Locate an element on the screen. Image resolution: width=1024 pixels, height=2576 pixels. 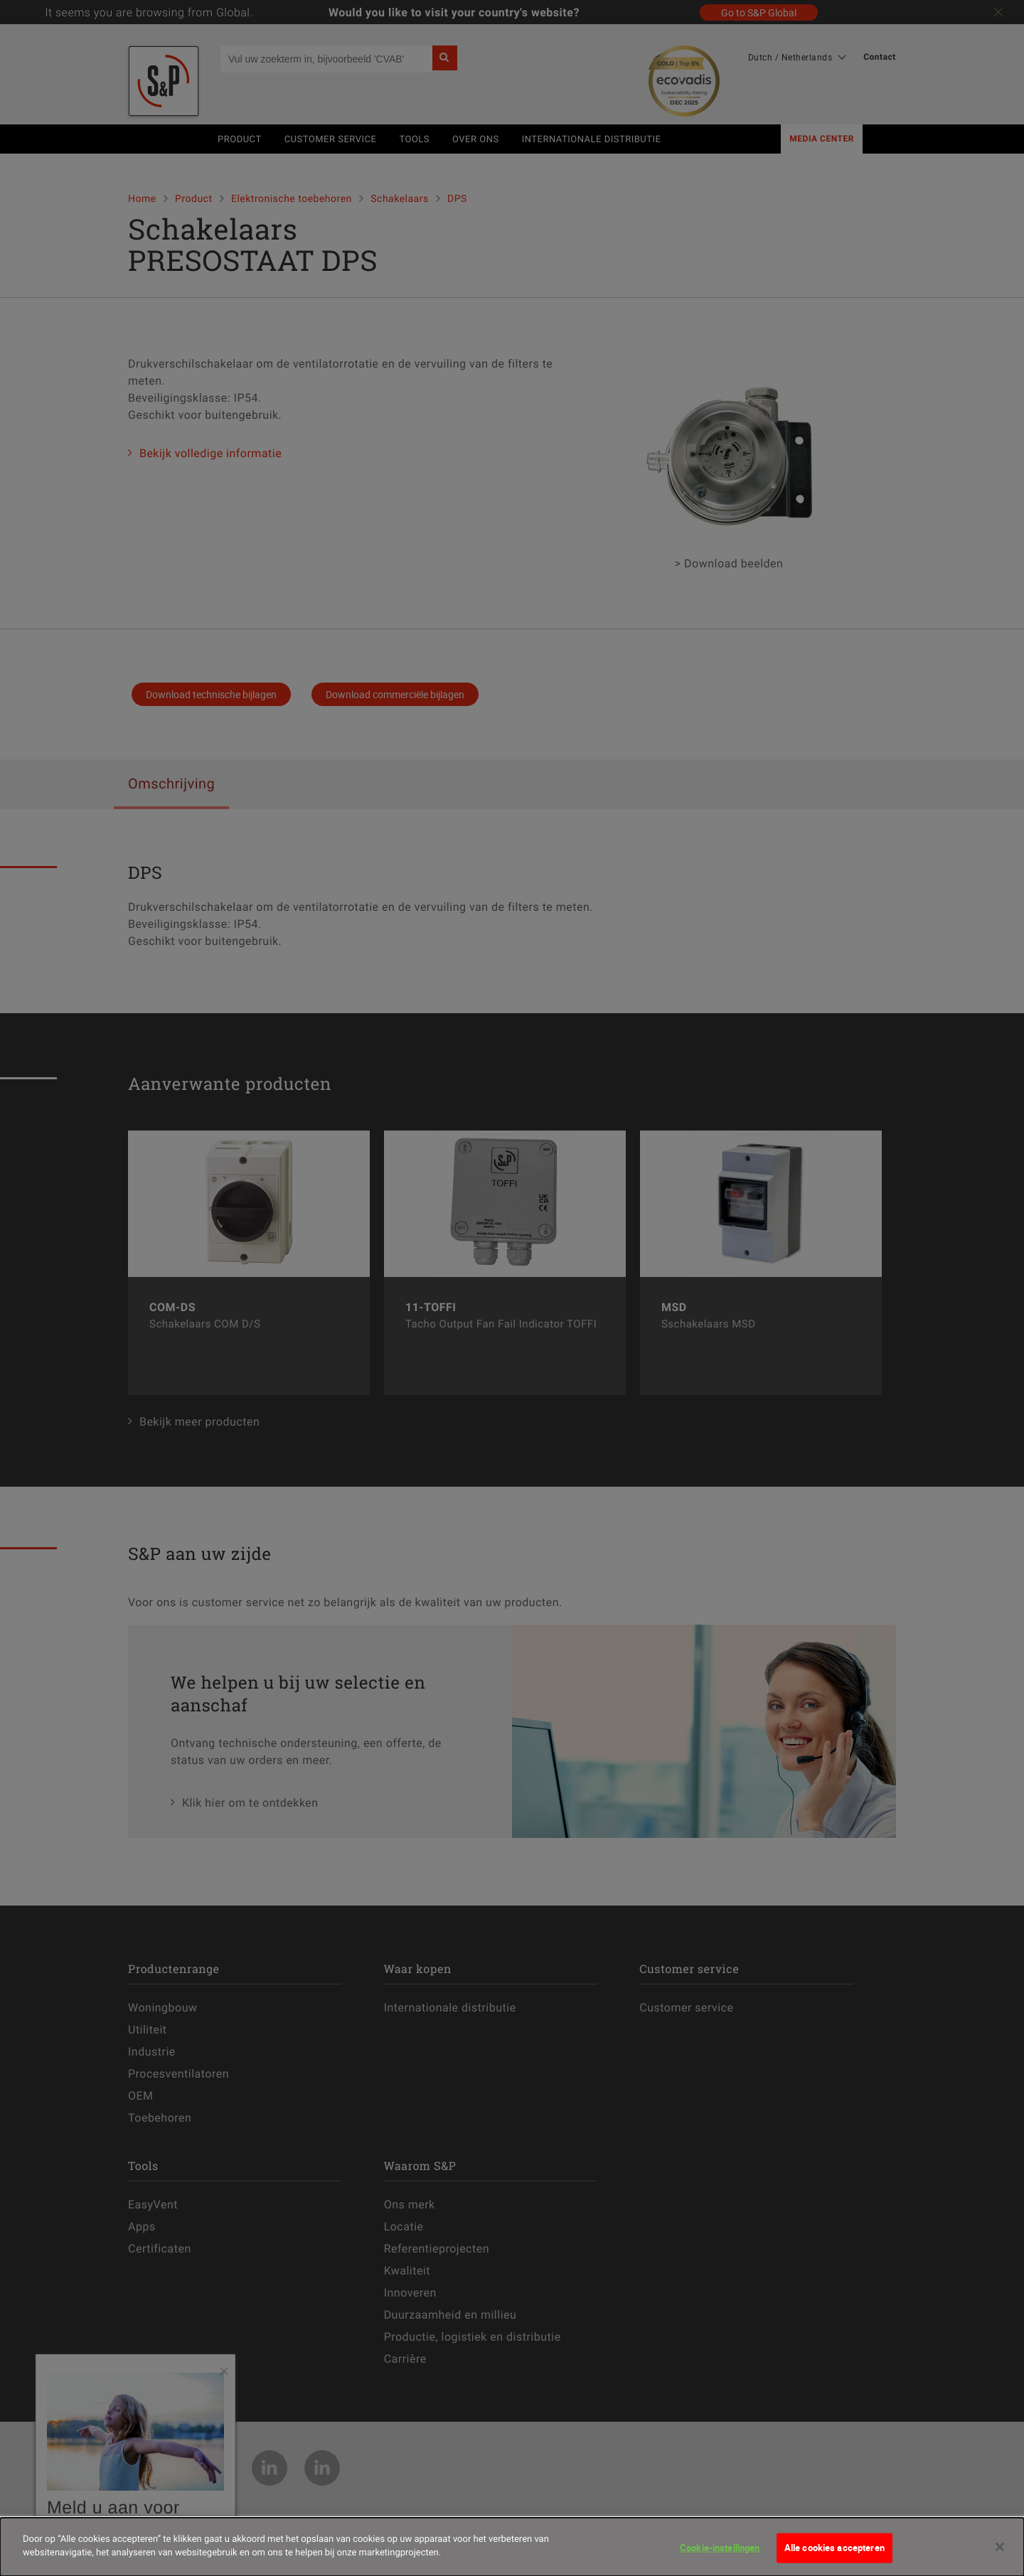
Cookie-instellingen is located at coordinates (719, 2549).